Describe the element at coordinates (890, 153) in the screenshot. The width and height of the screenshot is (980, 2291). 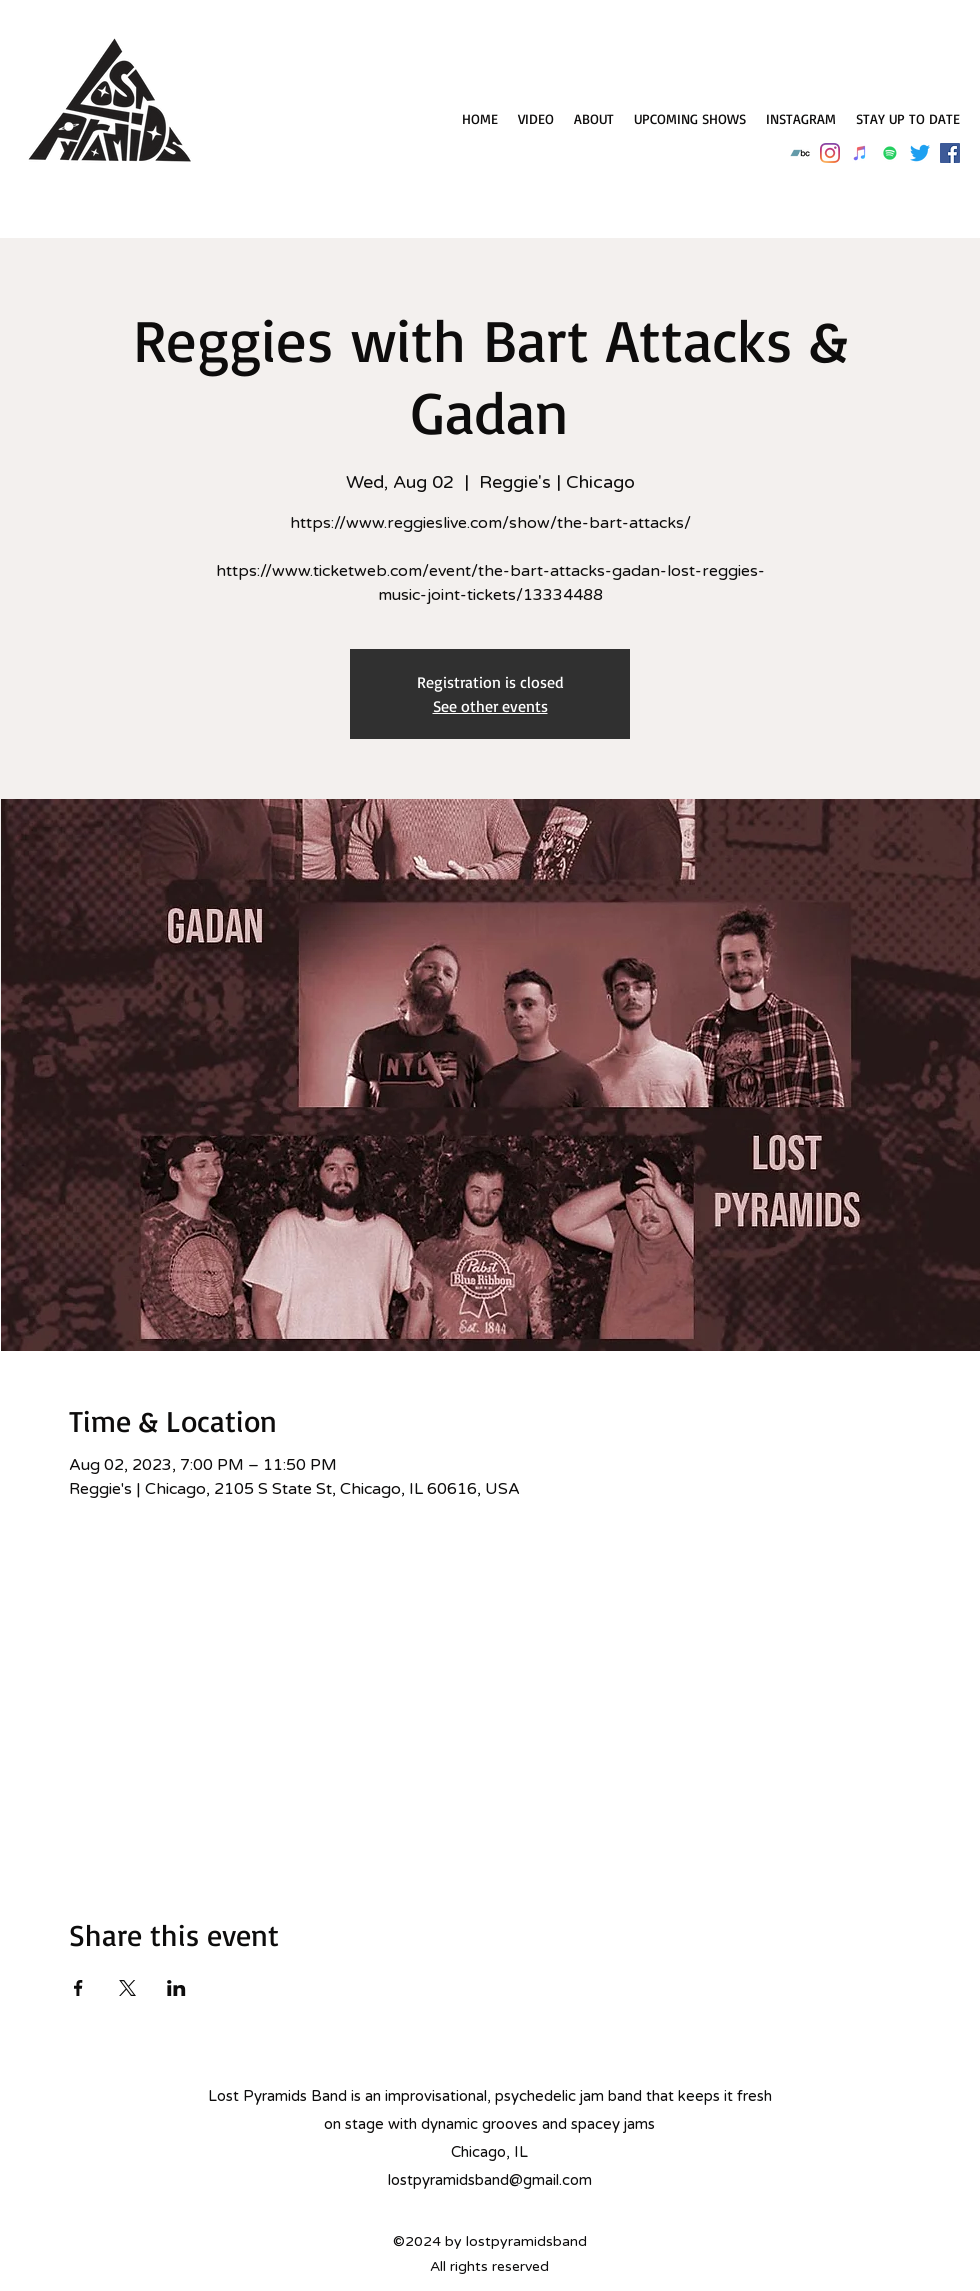
I see `[Spotify]` at that location.